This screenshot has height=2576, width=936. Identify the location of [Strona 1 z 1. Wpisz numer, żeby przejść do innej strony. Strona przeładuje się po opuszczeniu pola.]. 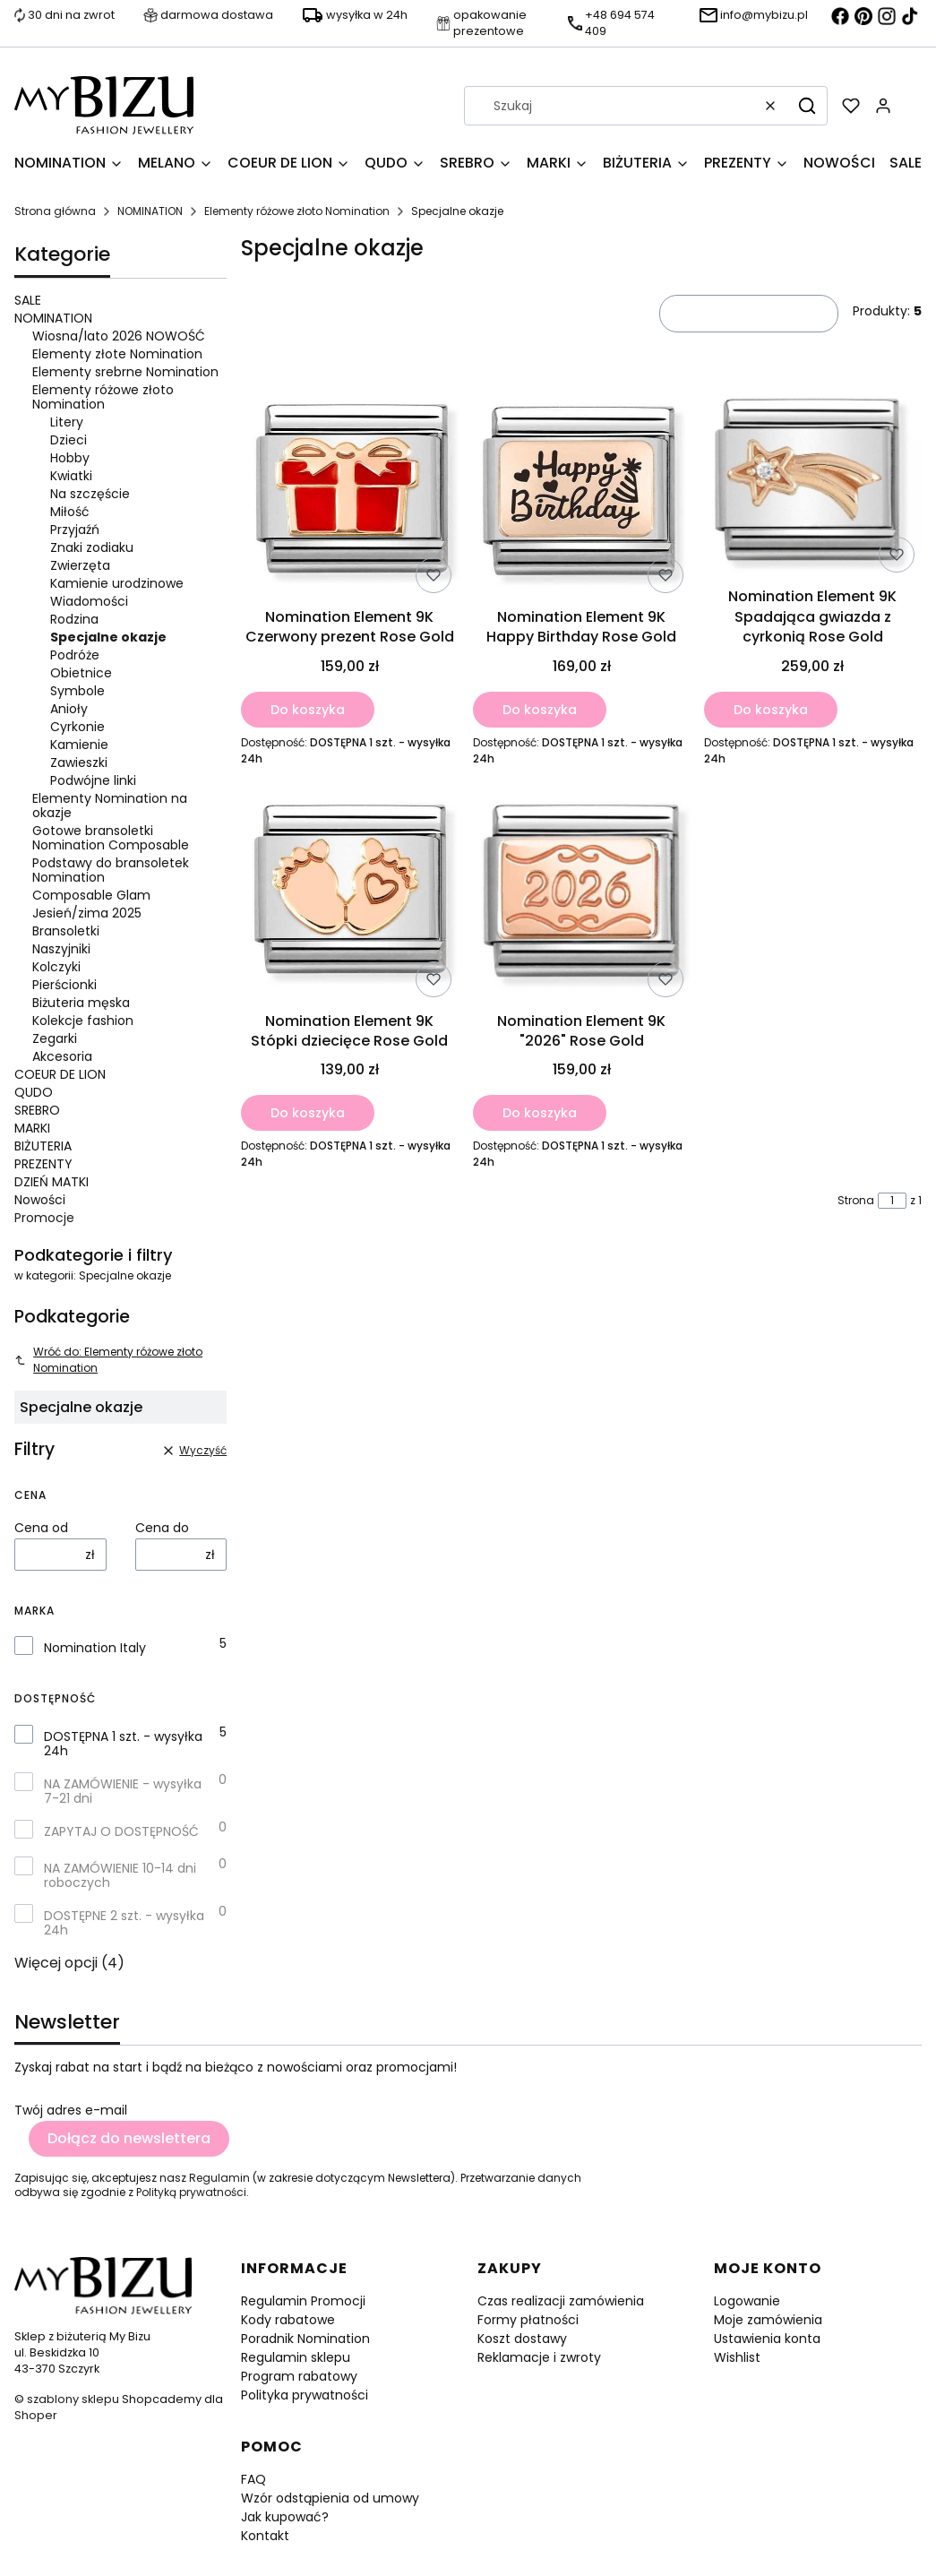
(892, 1201).